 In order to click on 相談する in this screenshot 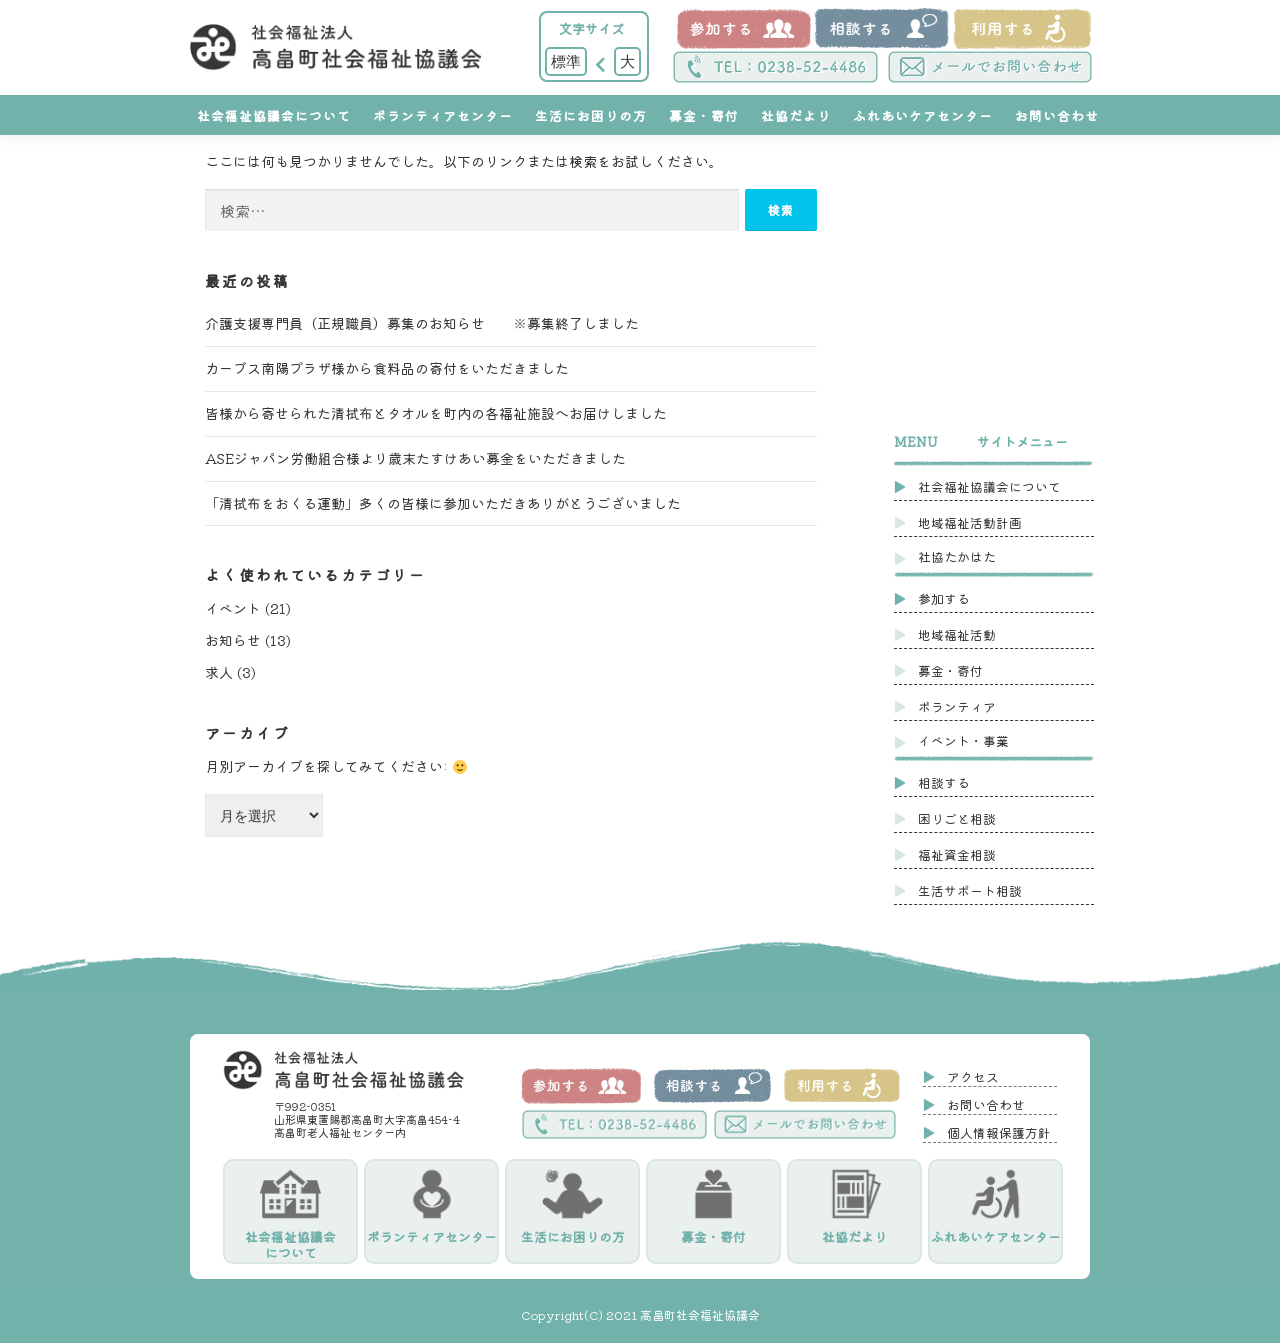, I will do `click(944, 782)`.